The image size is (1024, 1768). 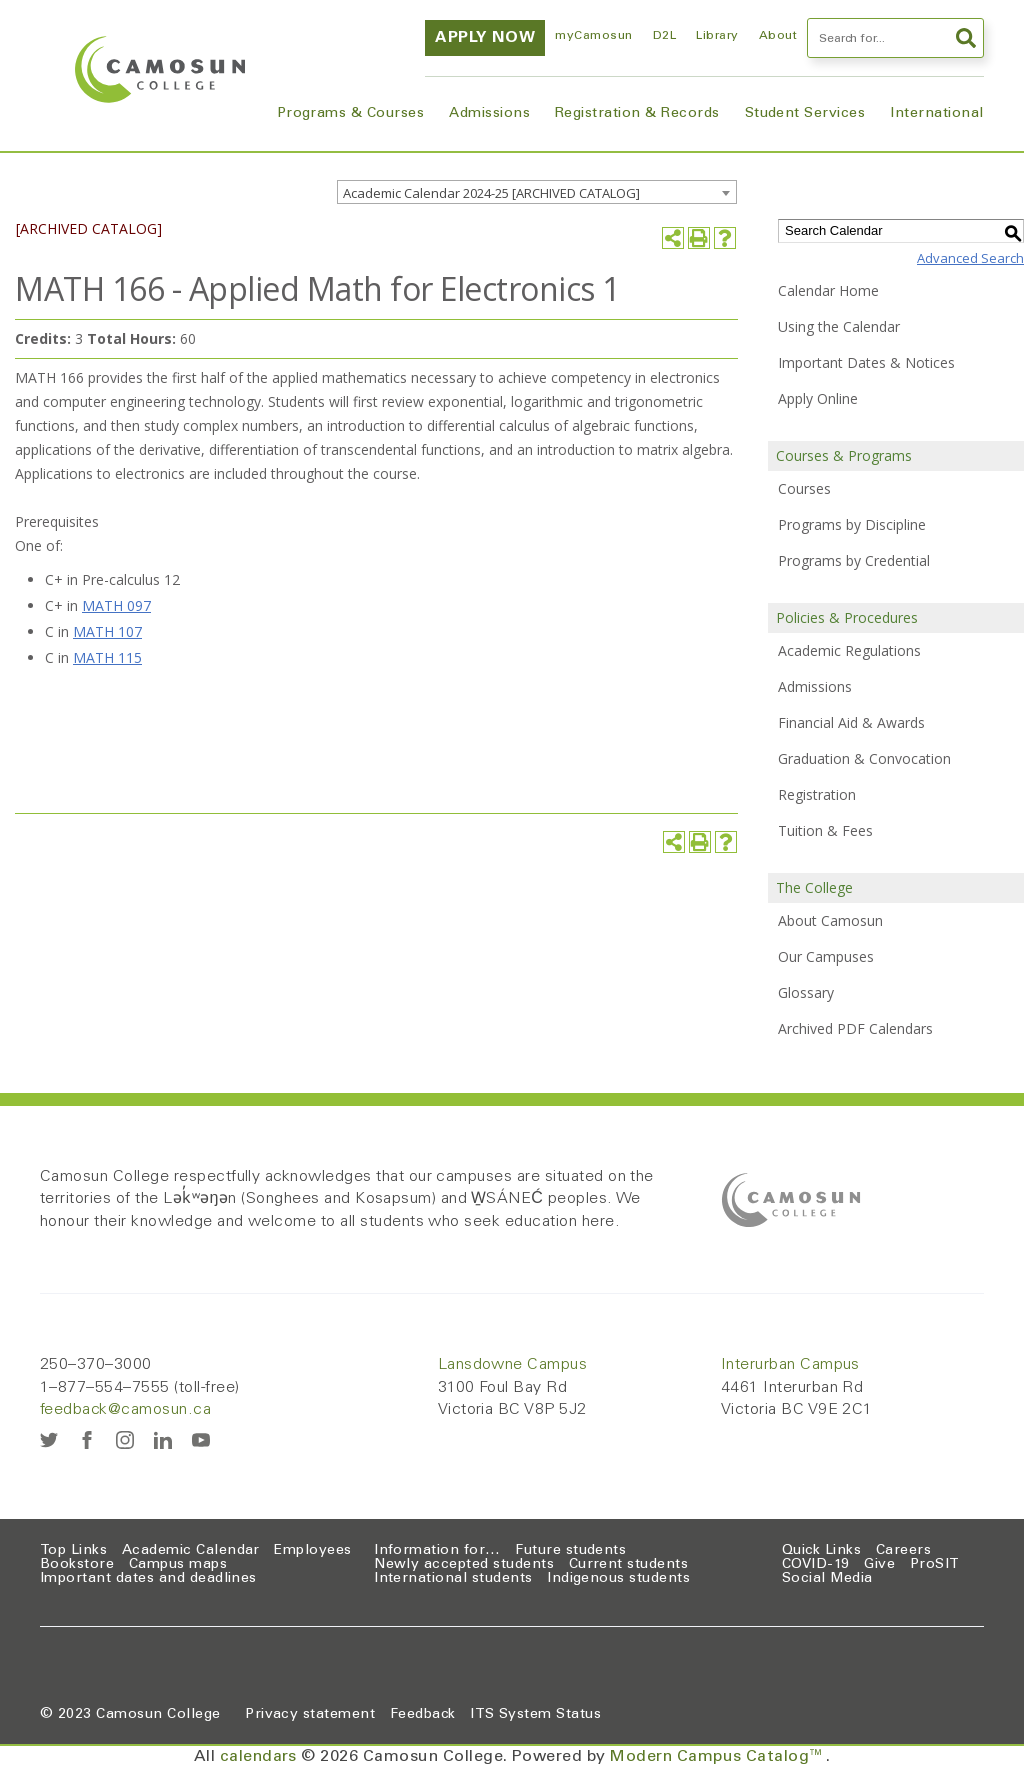 What do you see at coordinates (864, 758) in the screenshot?
I see `Graduation & Convocation` at bounding box center [864, 758].